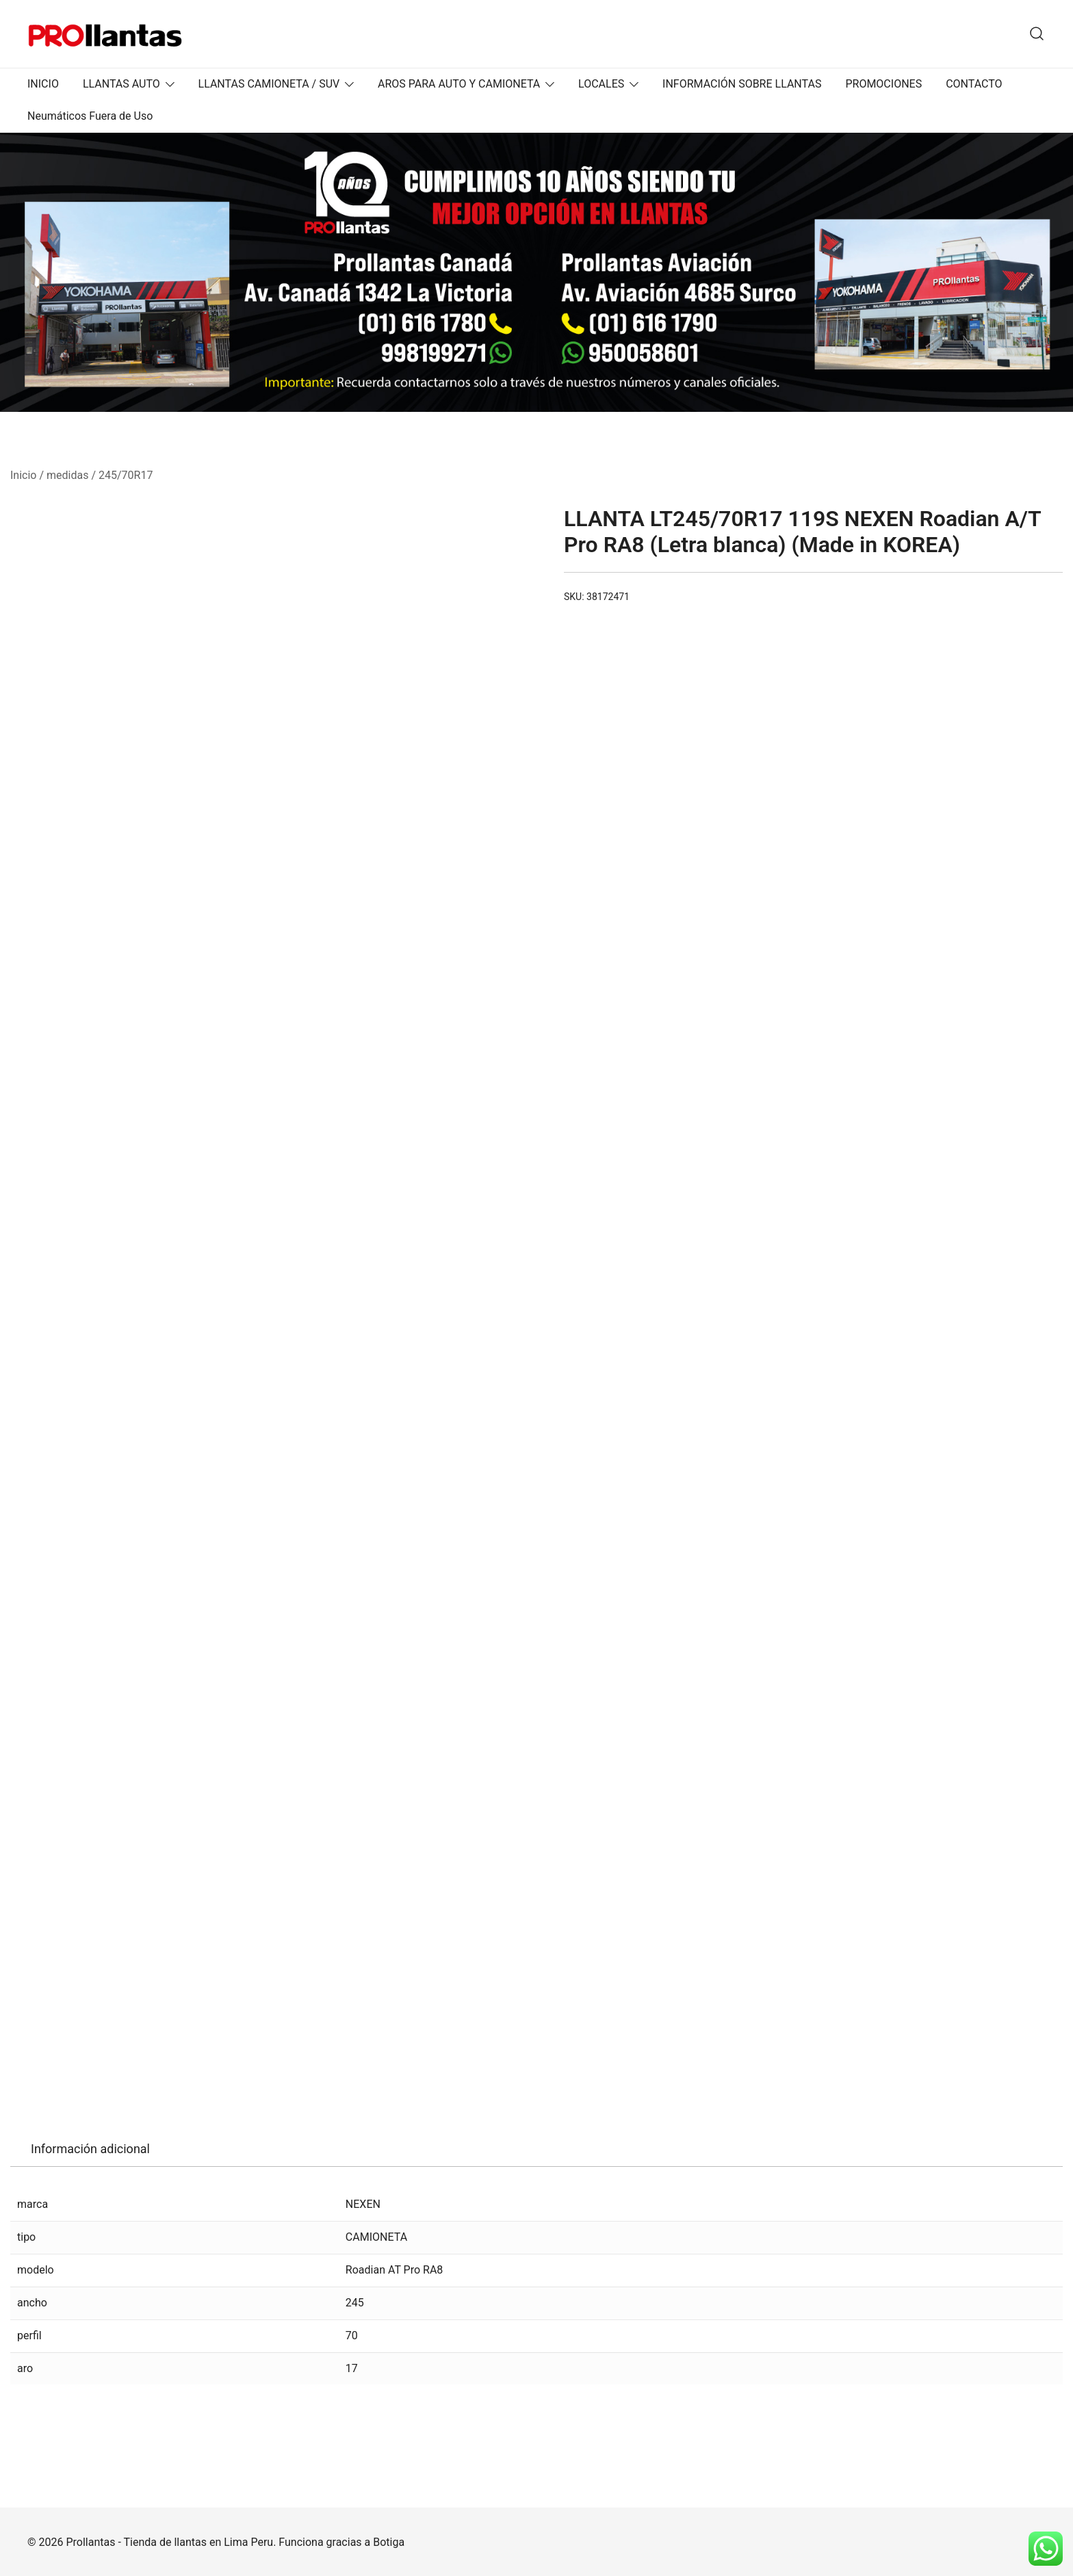 The image size is (1073, 2576). Describe the element at coordinates (974, 83) in the screenshot. I see `CONTACTO` at that location.